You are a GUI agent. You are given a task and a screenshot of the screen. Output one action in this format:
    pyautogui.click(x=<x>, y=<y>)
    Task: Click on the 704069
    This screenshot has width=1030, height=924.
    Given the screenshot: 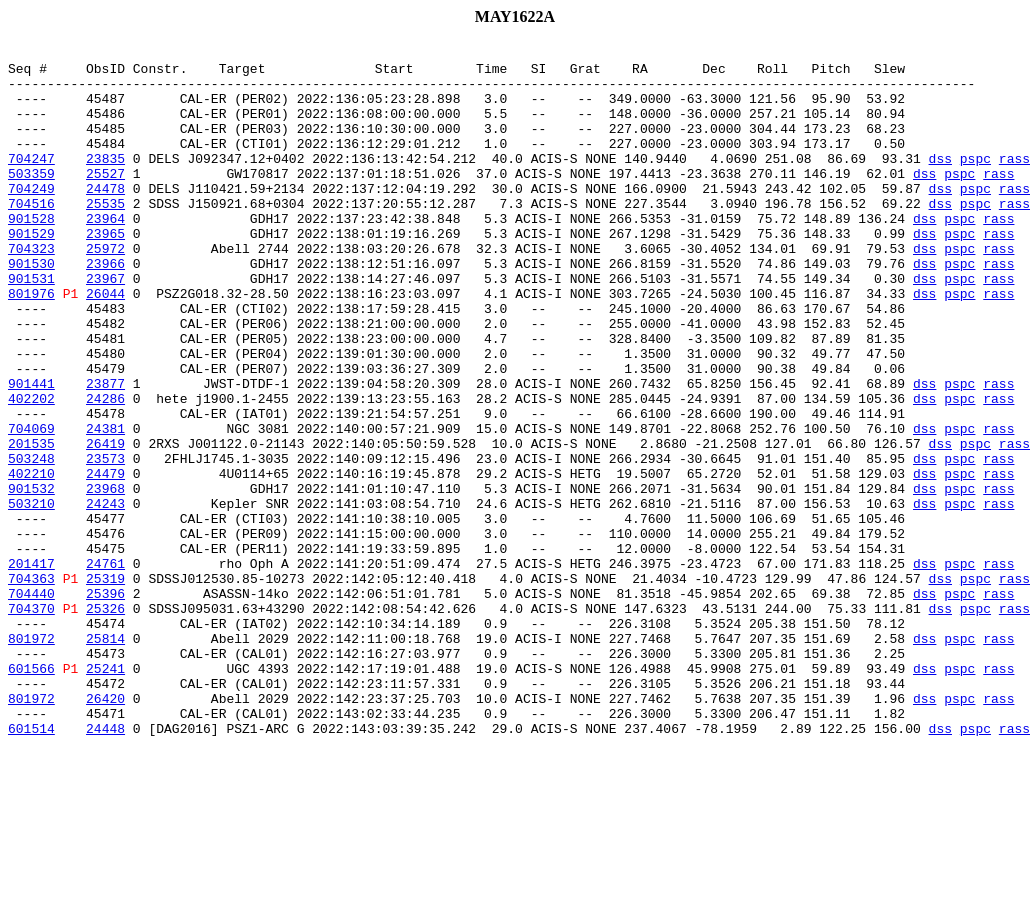 What is the action you would take?
    pyautogui.click(x=31, y=506)
    